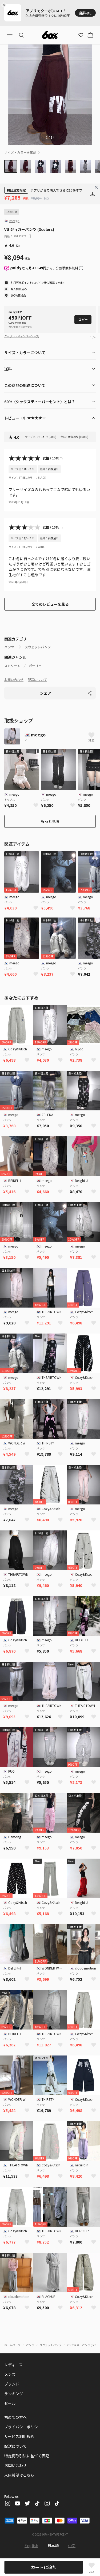 This screenshot has height=2576, width=100. I want to click on 入店希望はこちら, so click(19, 2475).